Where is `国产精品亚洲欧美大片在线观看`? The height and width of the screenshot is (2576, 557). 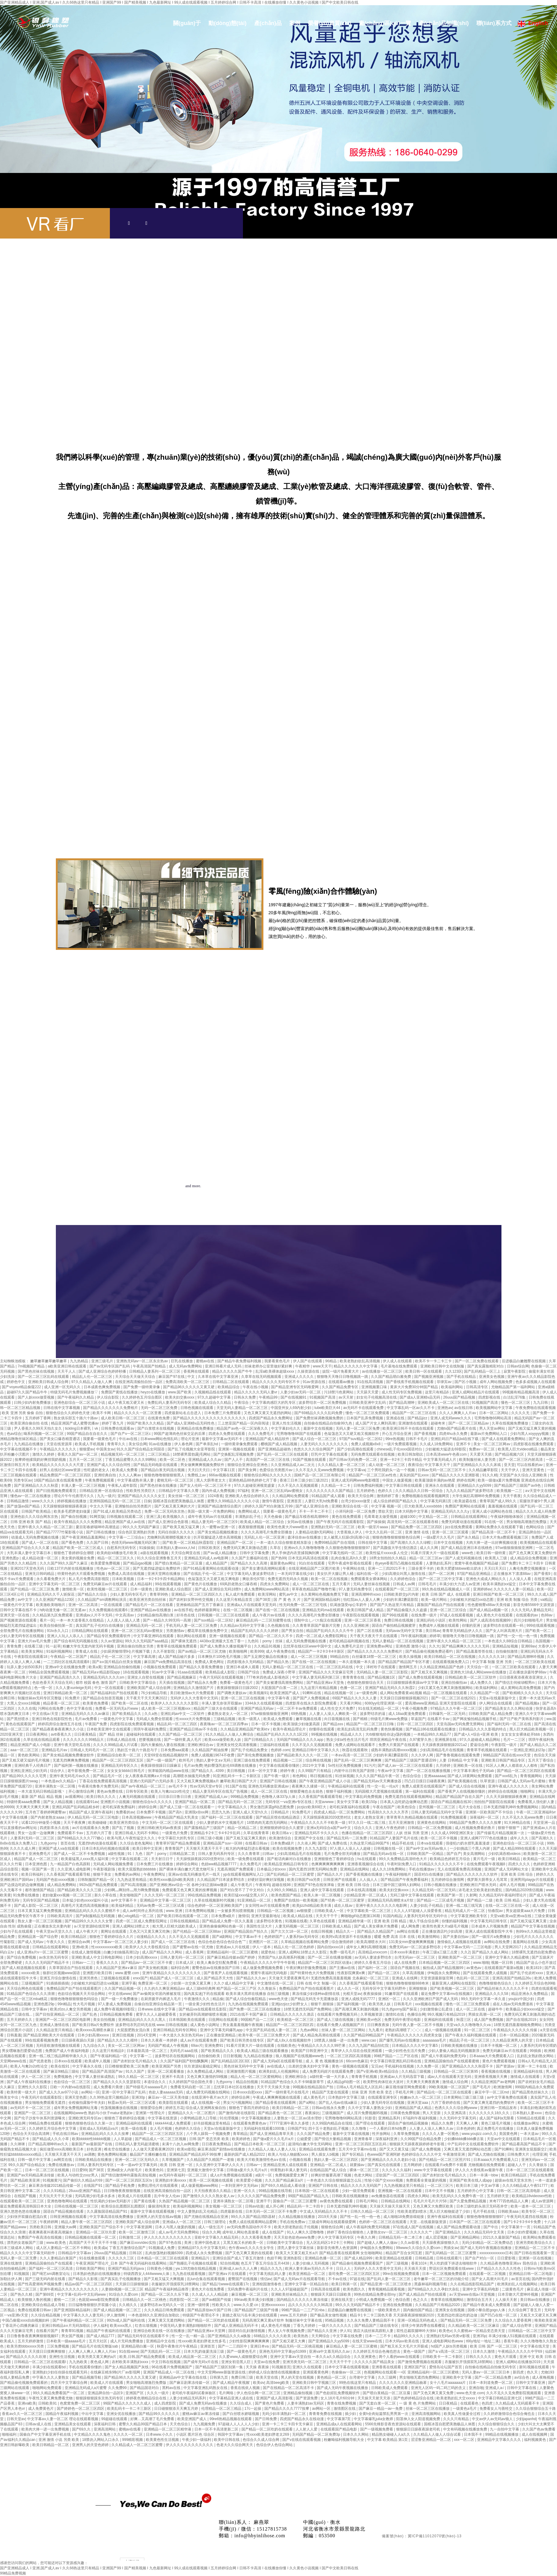
国产精品亚洲欧美大片在线观看 is located at coordinates (49, 2035).